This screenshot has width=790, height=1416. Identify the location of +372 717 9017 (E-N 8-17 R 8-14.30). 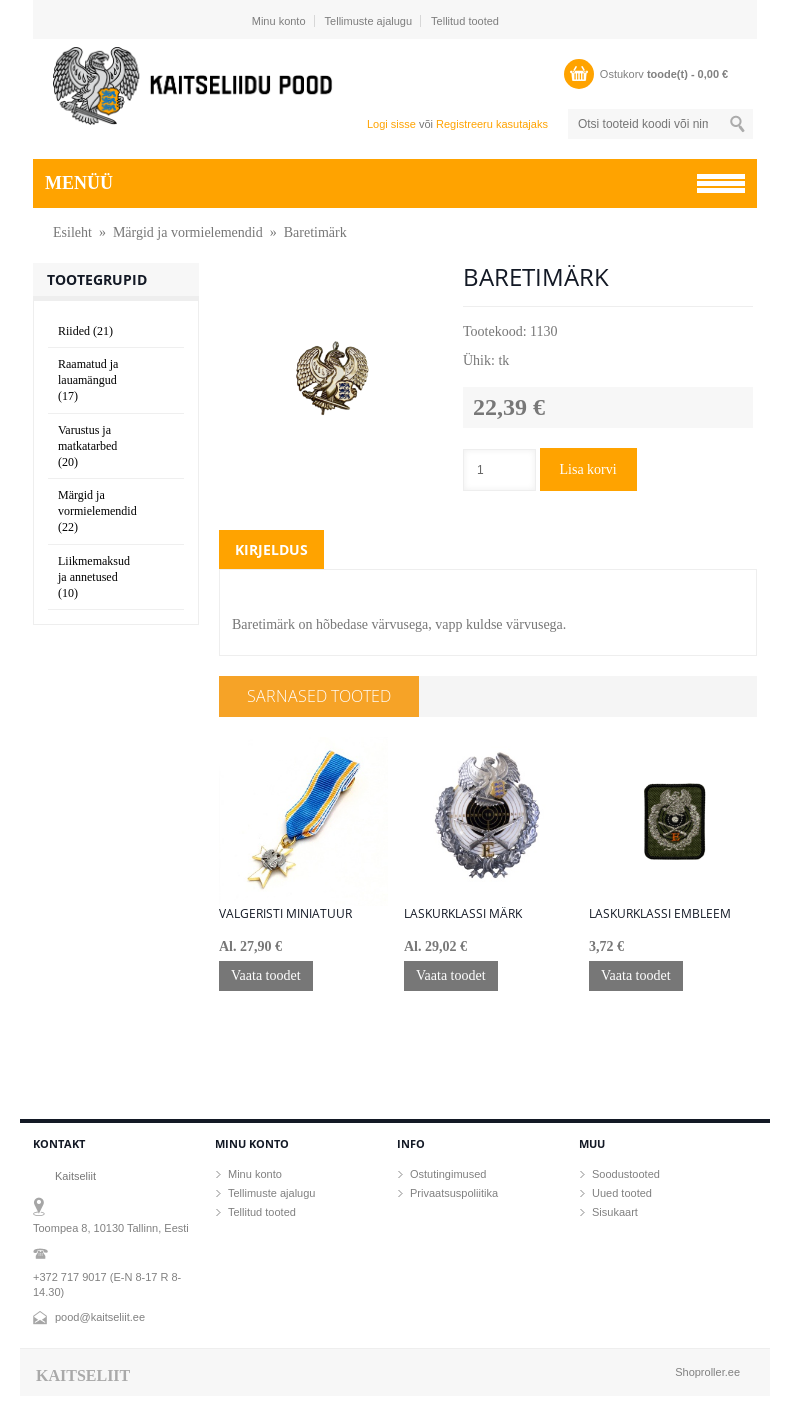
(107, 1284).